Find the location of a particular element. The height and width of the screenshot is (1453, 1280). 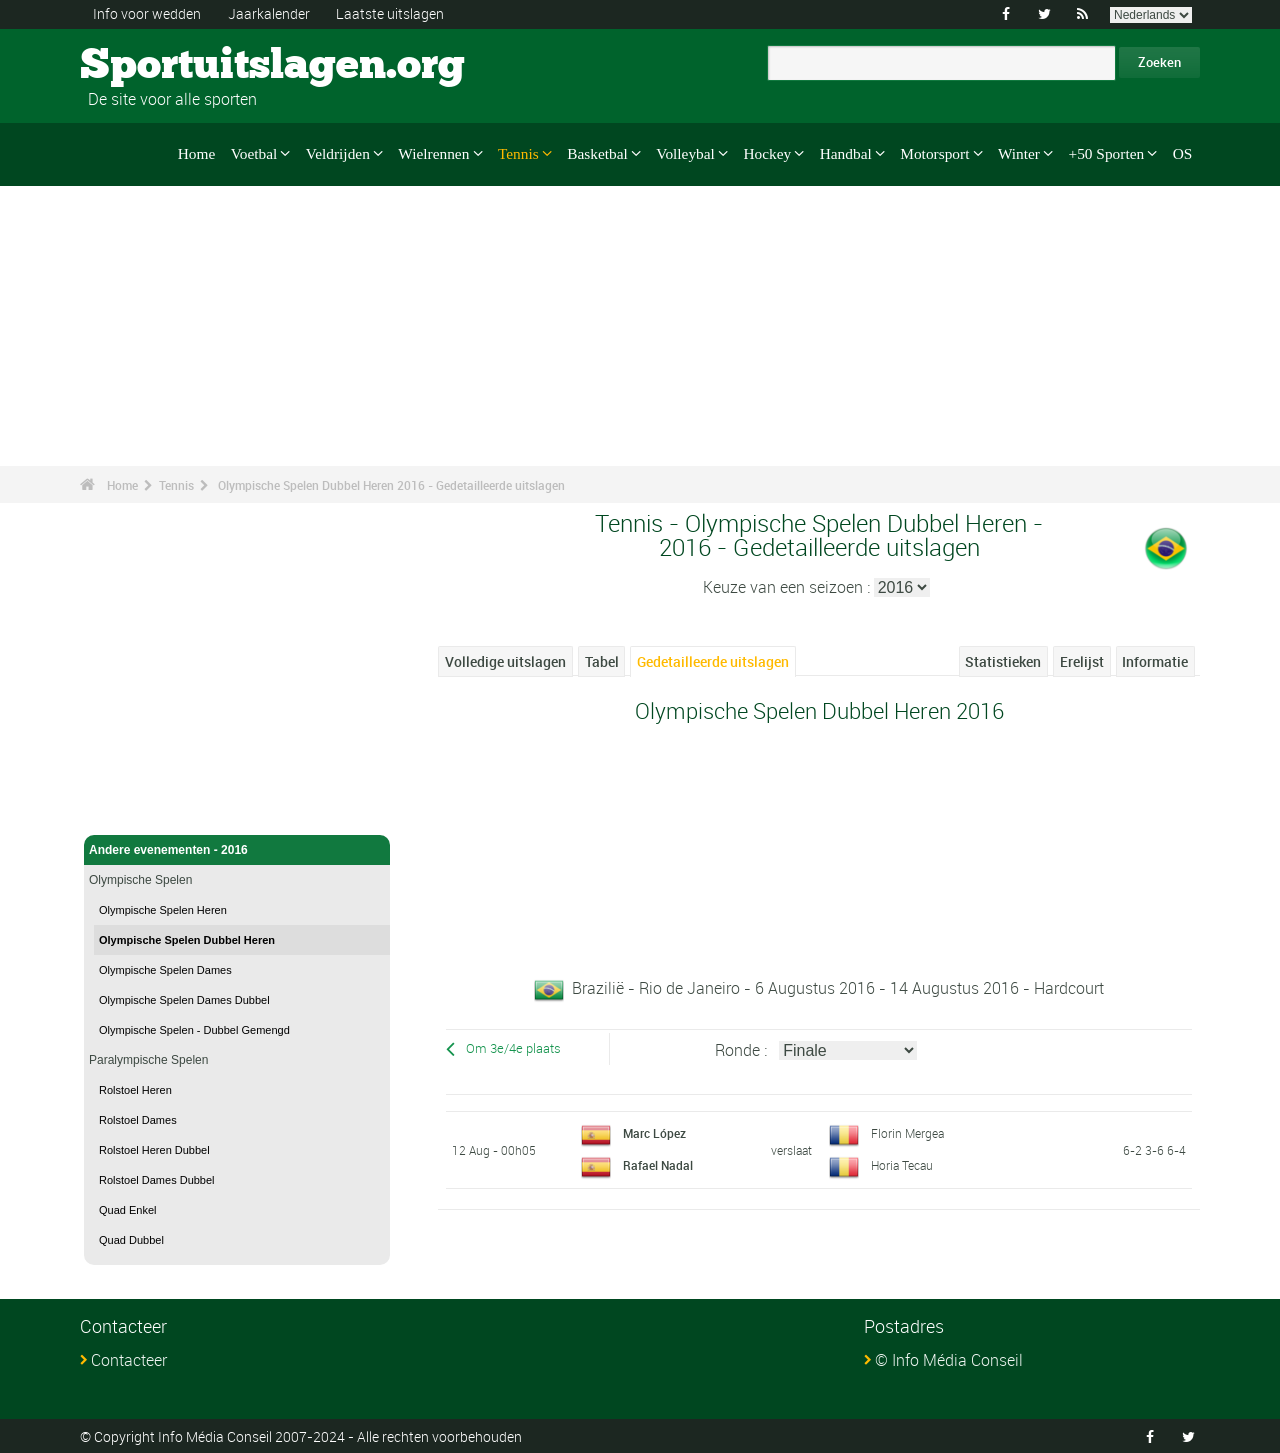

Andere evenementen - 2016 is located at coordinates (237, 850).